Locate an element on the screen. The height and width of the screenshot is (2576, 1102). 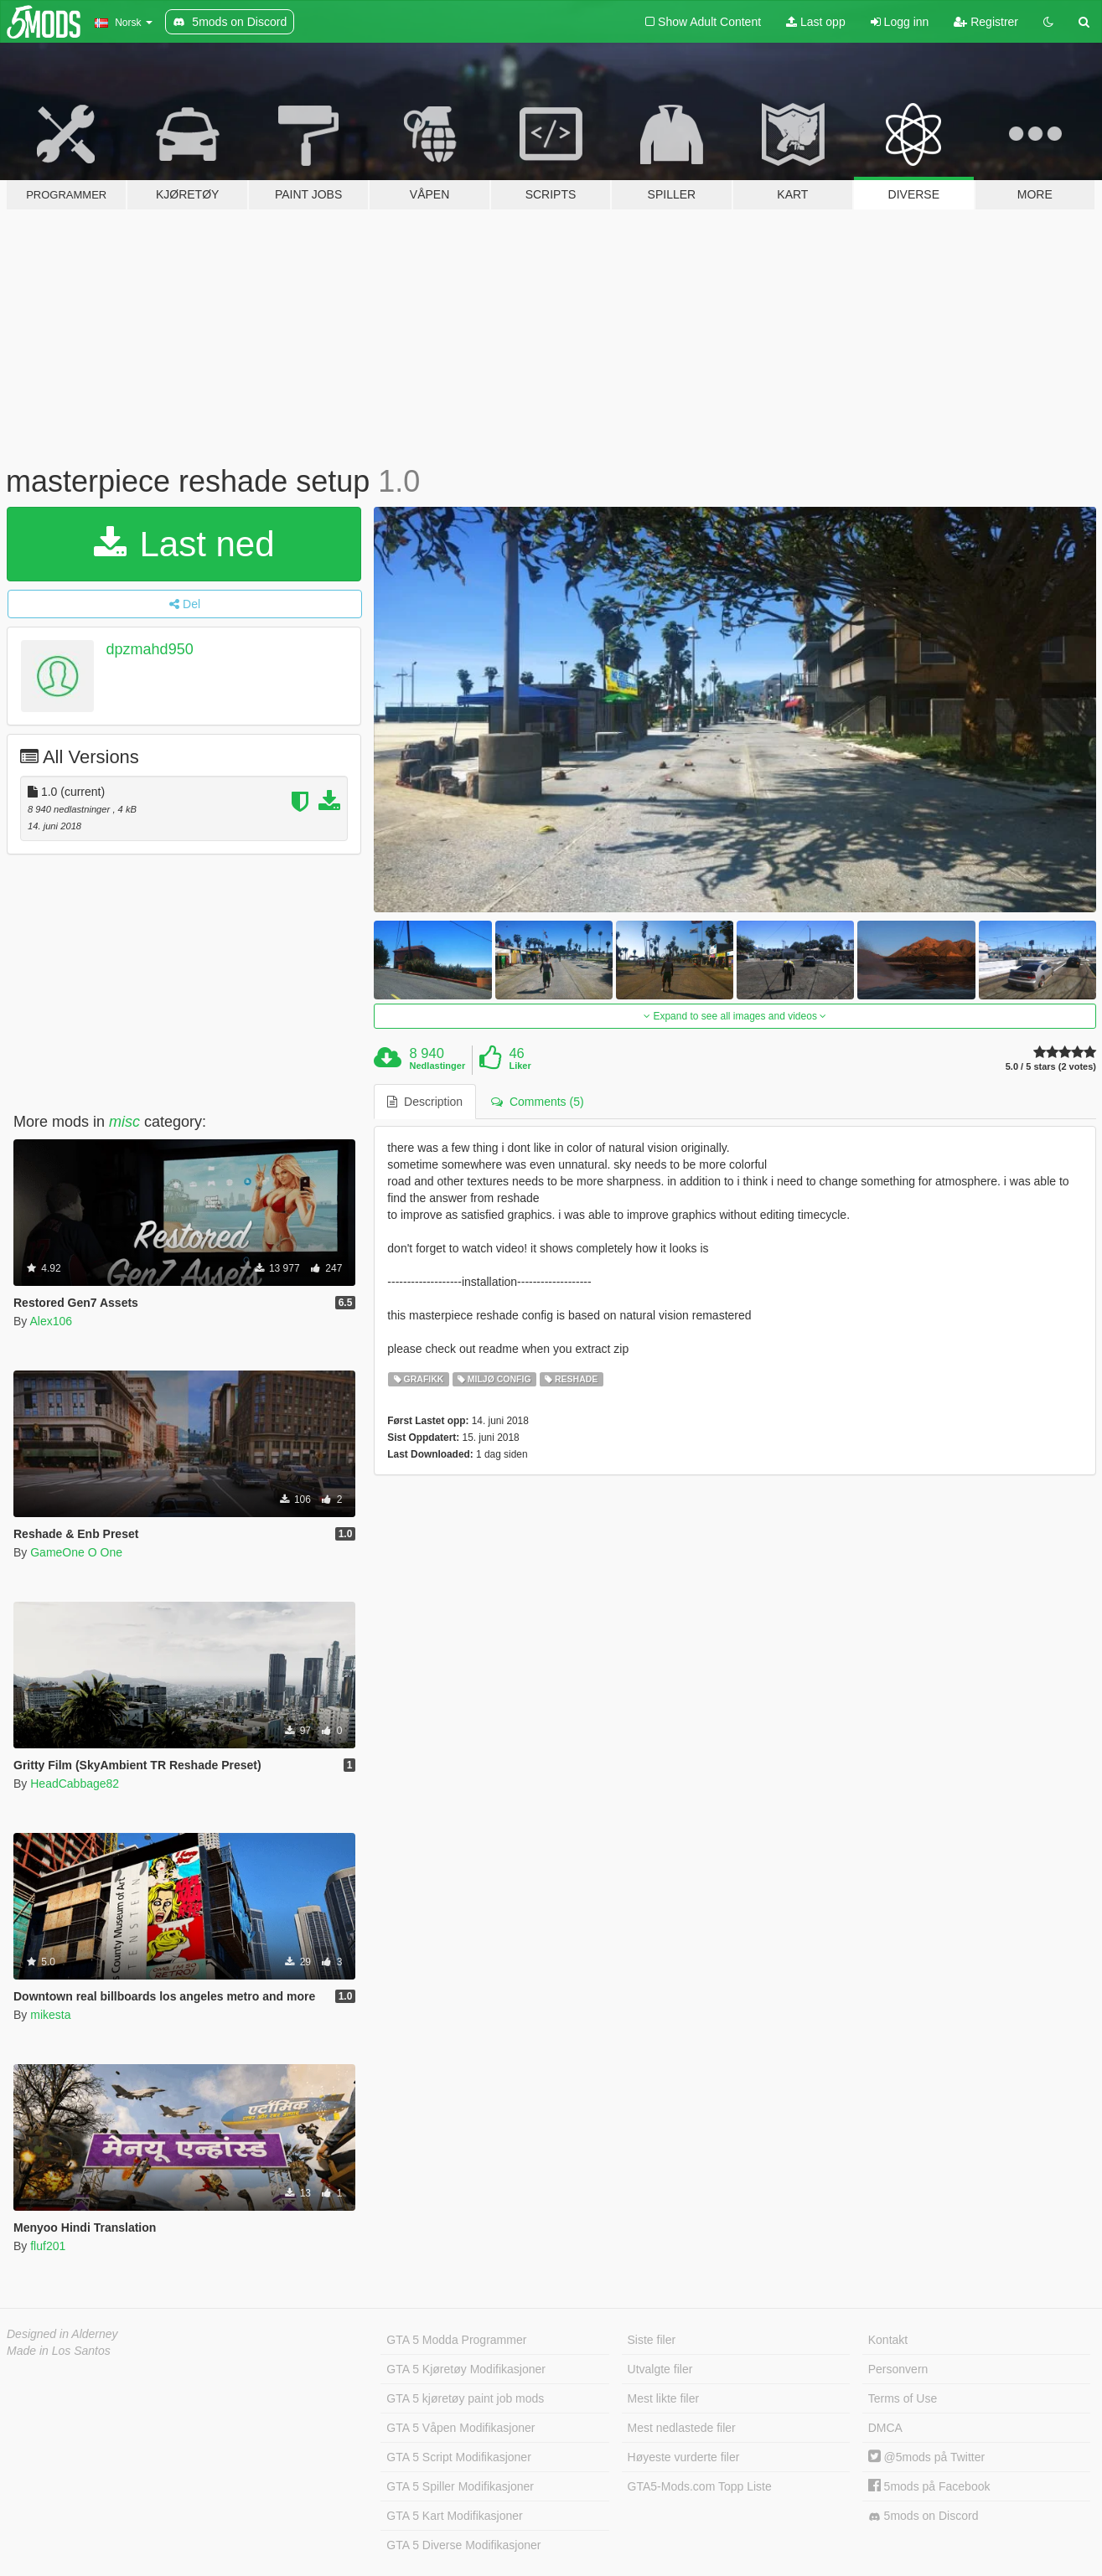
GameOne O One is located at coordinates (76, 1552).